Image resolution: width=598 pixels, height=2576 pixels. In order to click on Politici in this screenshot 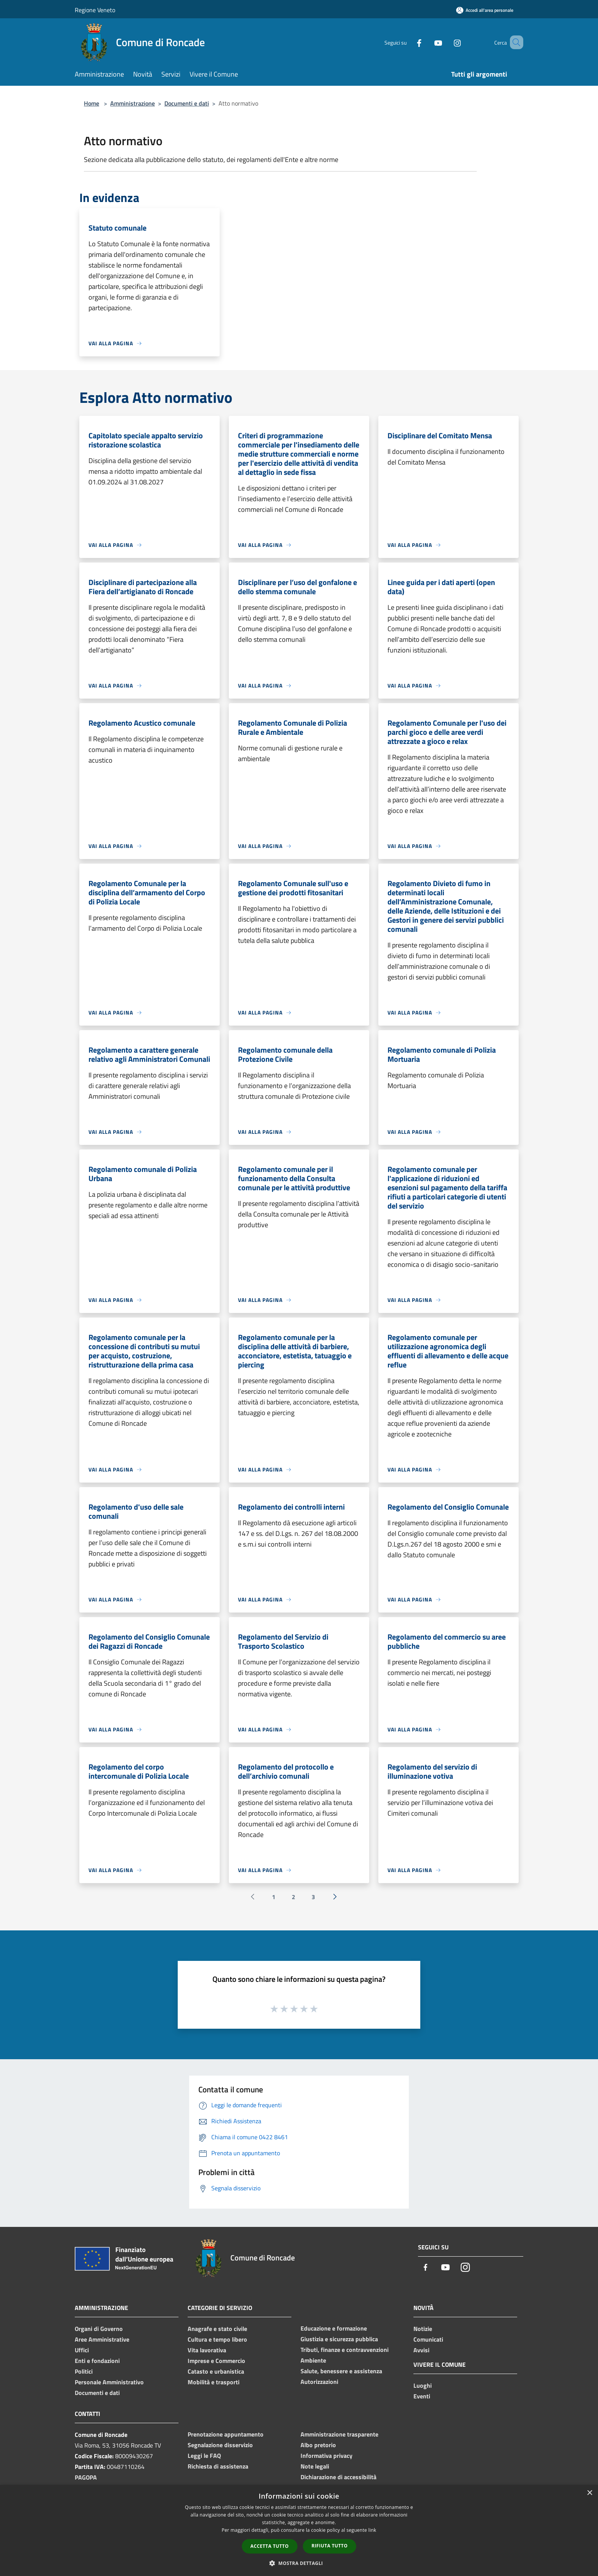, I will do `click(84, 2371)`.